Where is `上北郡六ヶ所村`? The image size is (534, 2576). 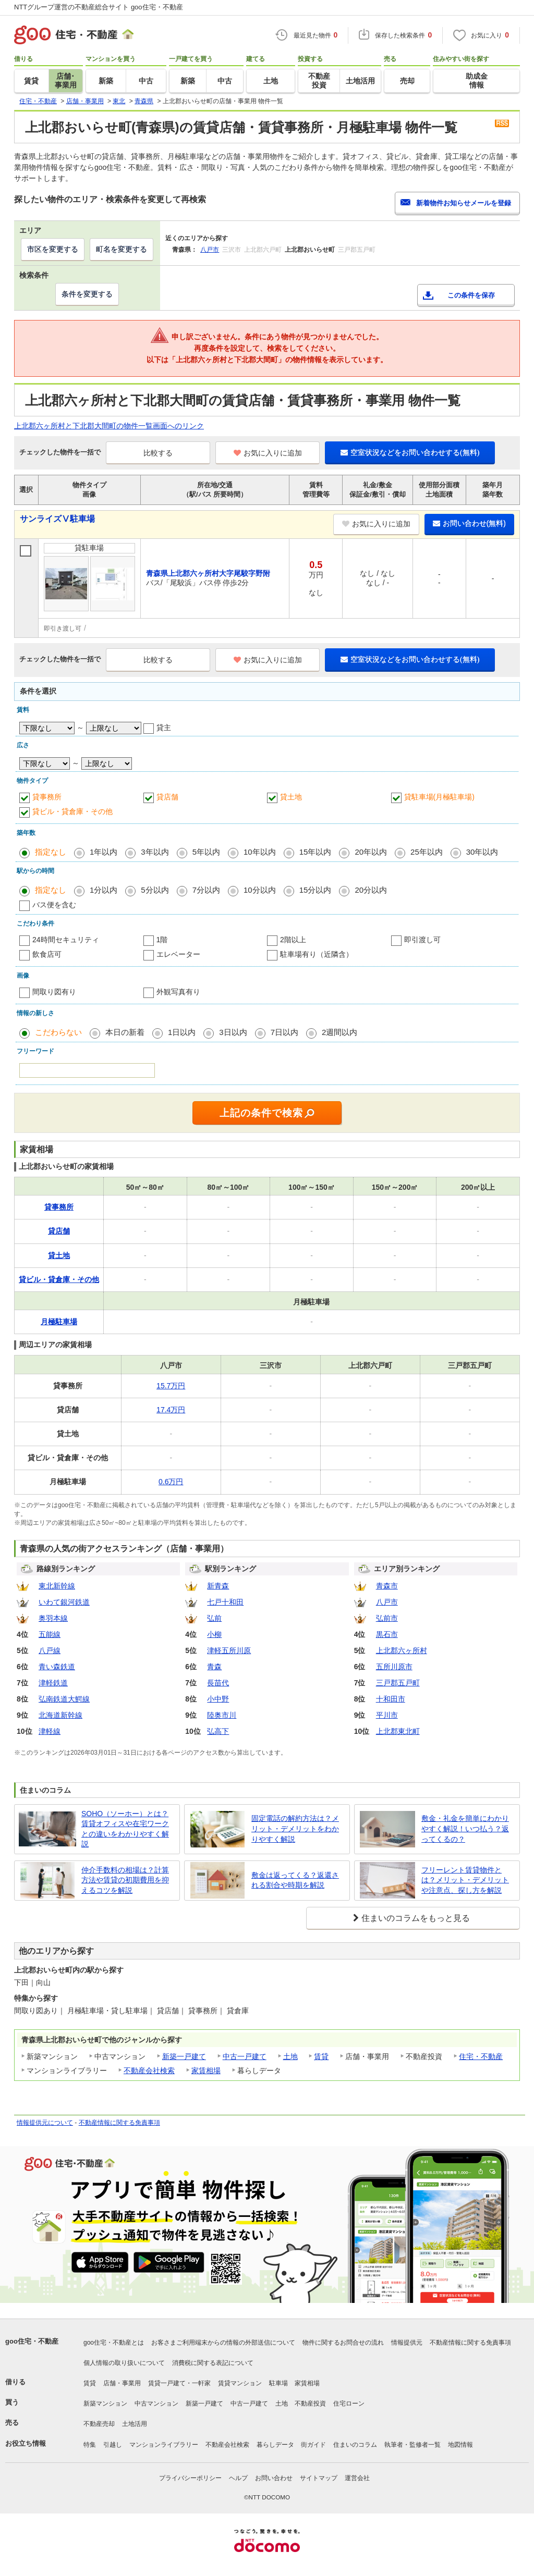 上北郡六ヶ所村 is located at coordinates (401, 1650).